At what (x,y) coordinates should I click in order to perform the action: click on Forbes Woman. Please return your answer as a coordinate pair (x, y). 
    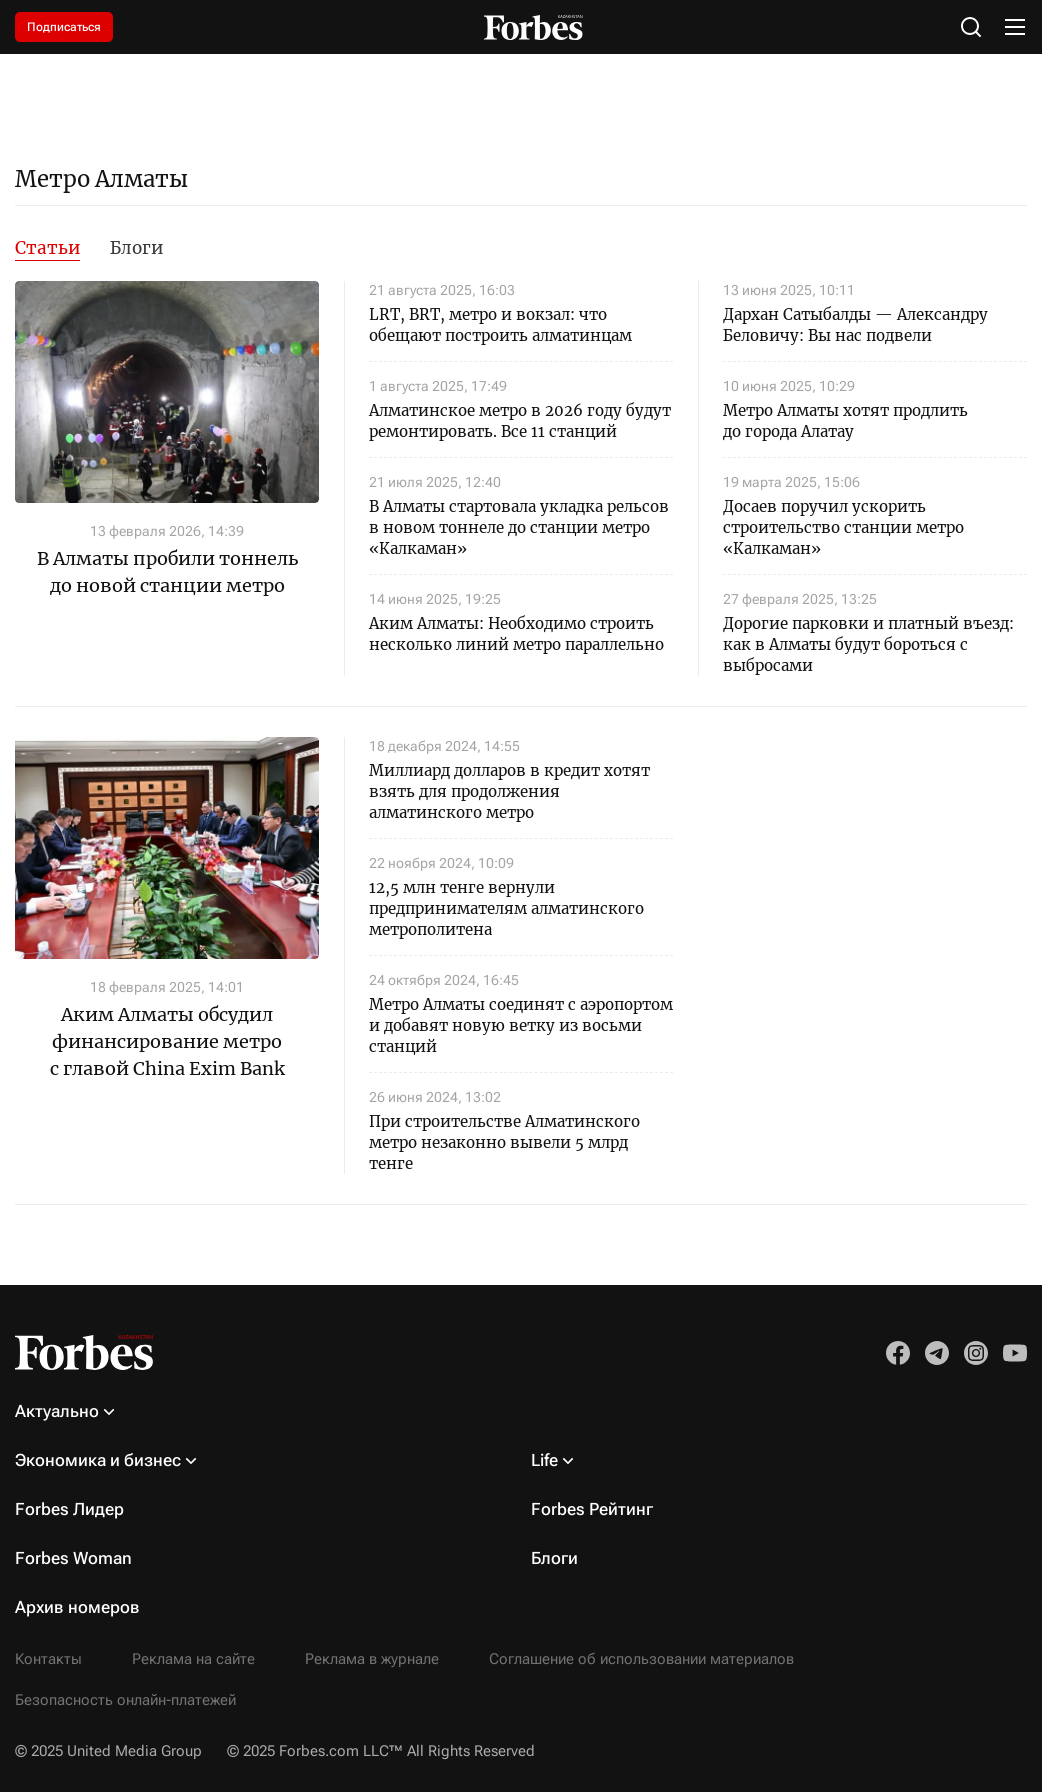
    Looking at the image, I should click on (73, 1558).